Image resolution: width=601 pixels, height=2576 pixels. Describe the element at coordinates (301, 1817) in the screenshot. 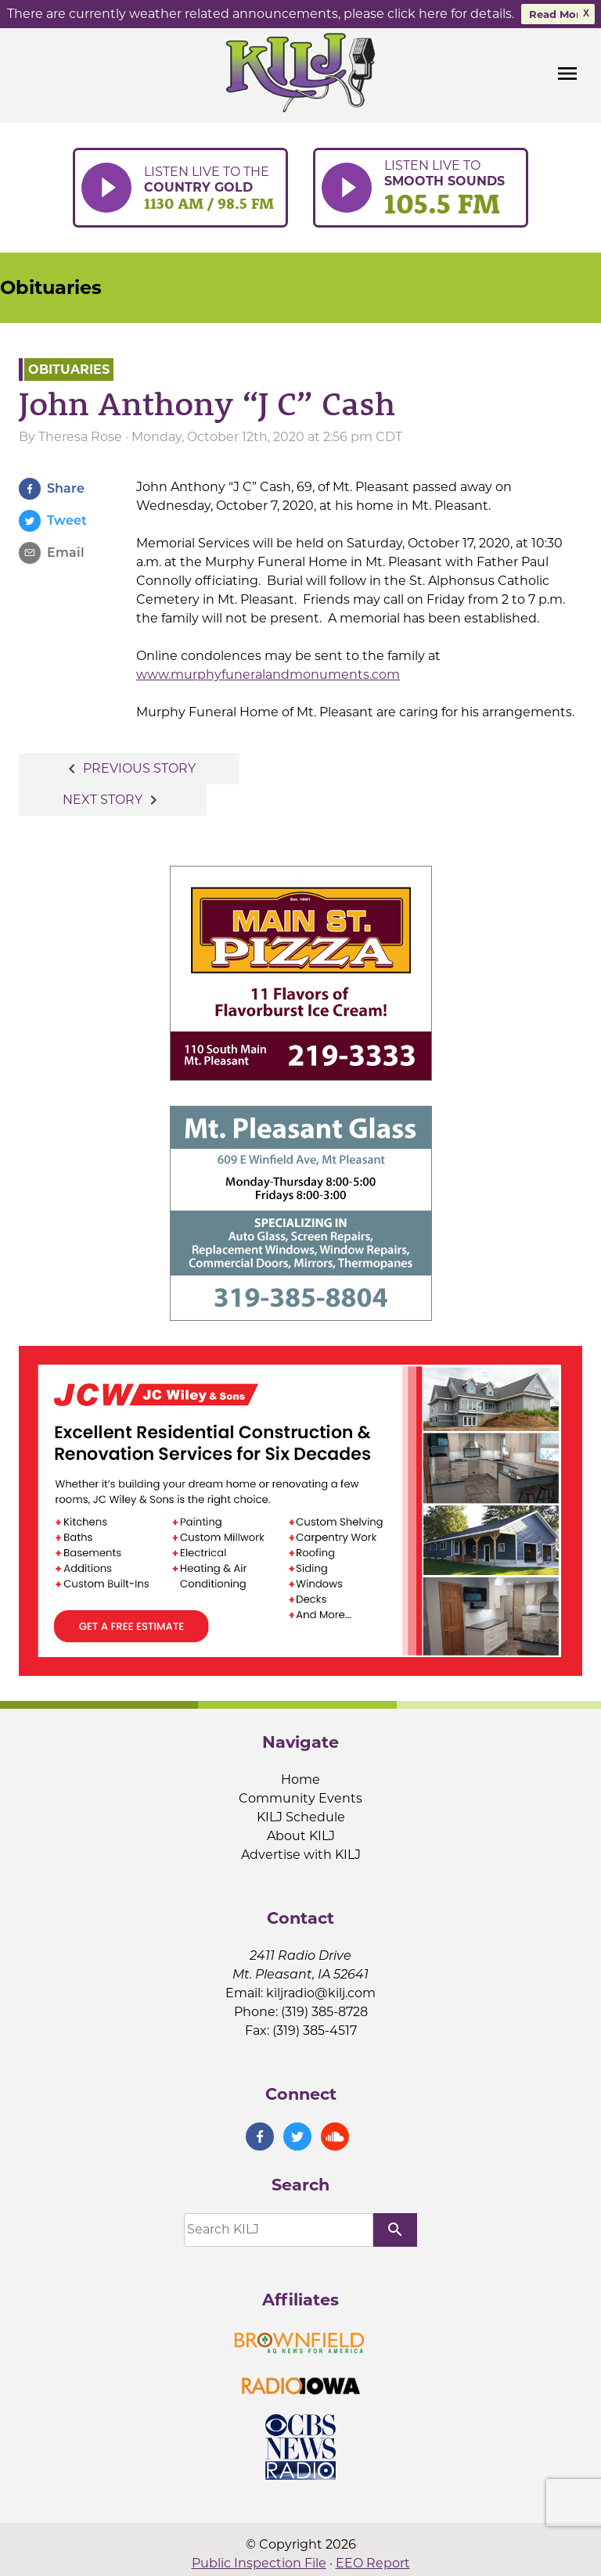

I see `KILJ Schedule` at that location.